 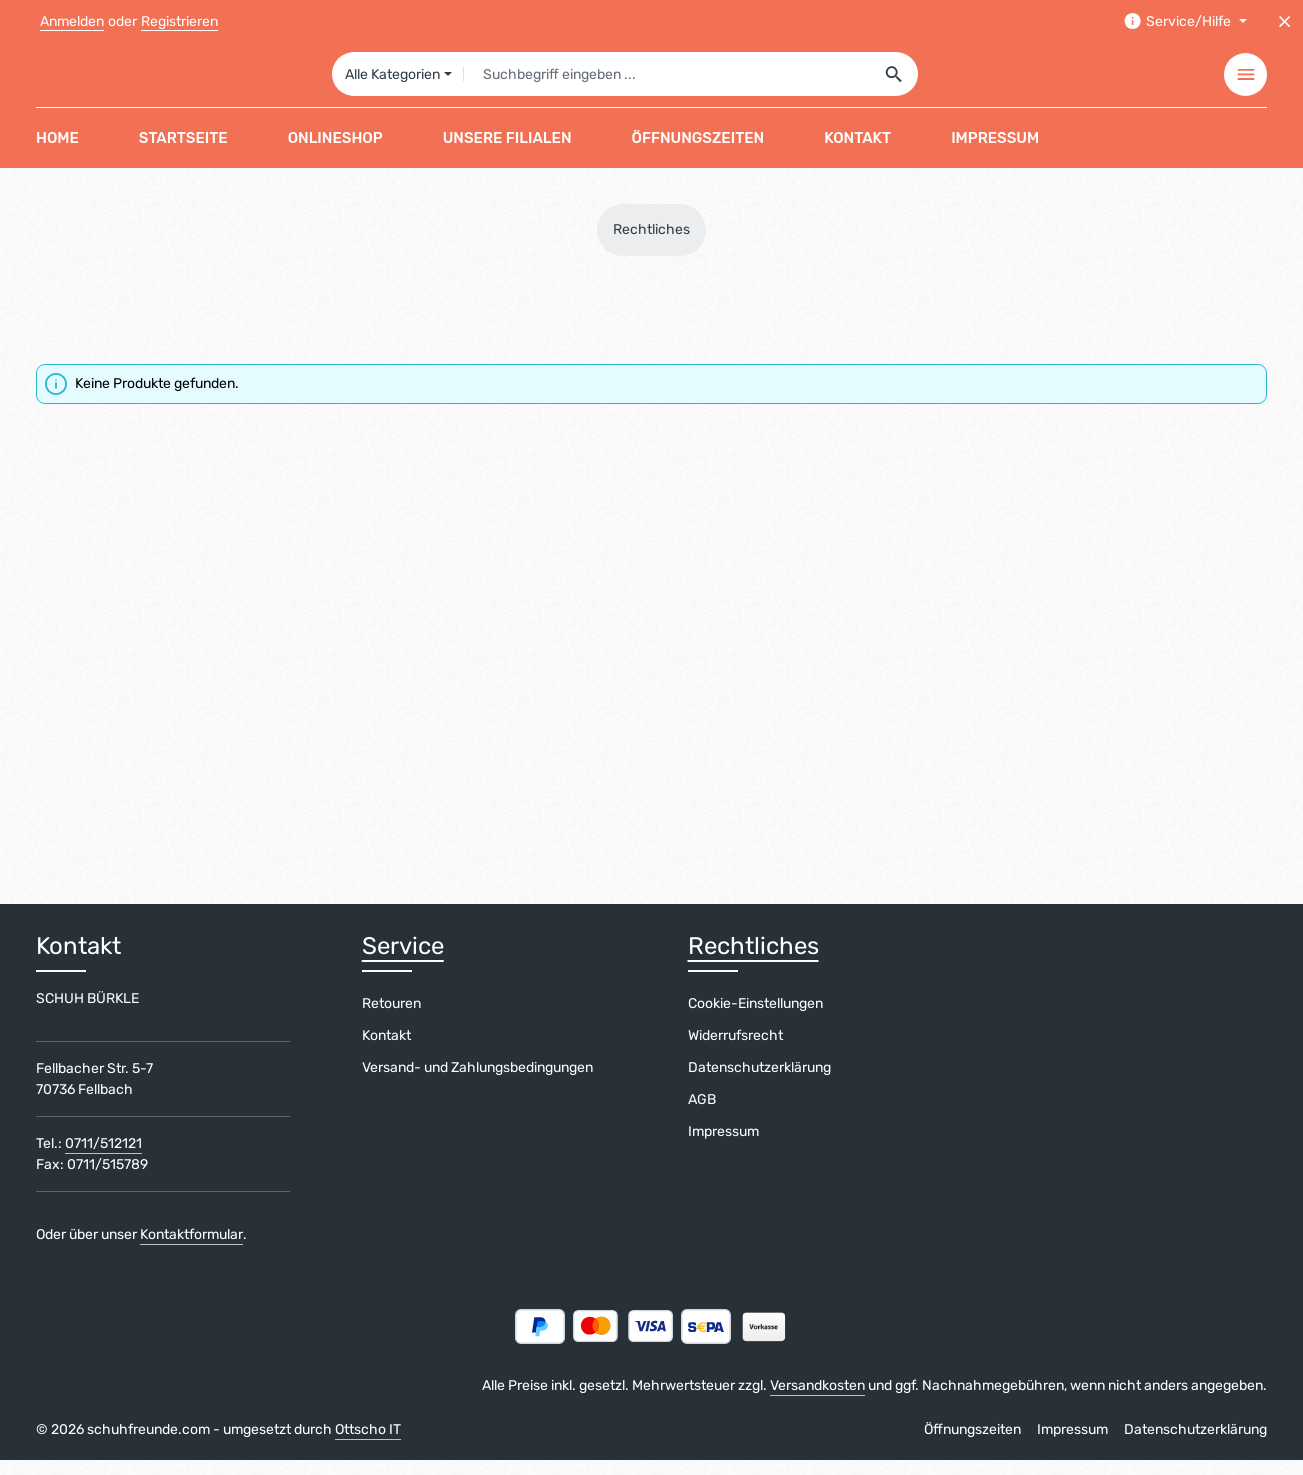 What do you see at coordinates (723, 1146) in the screenshot?
I see `Impressum` at bounding box center [723, 1146].